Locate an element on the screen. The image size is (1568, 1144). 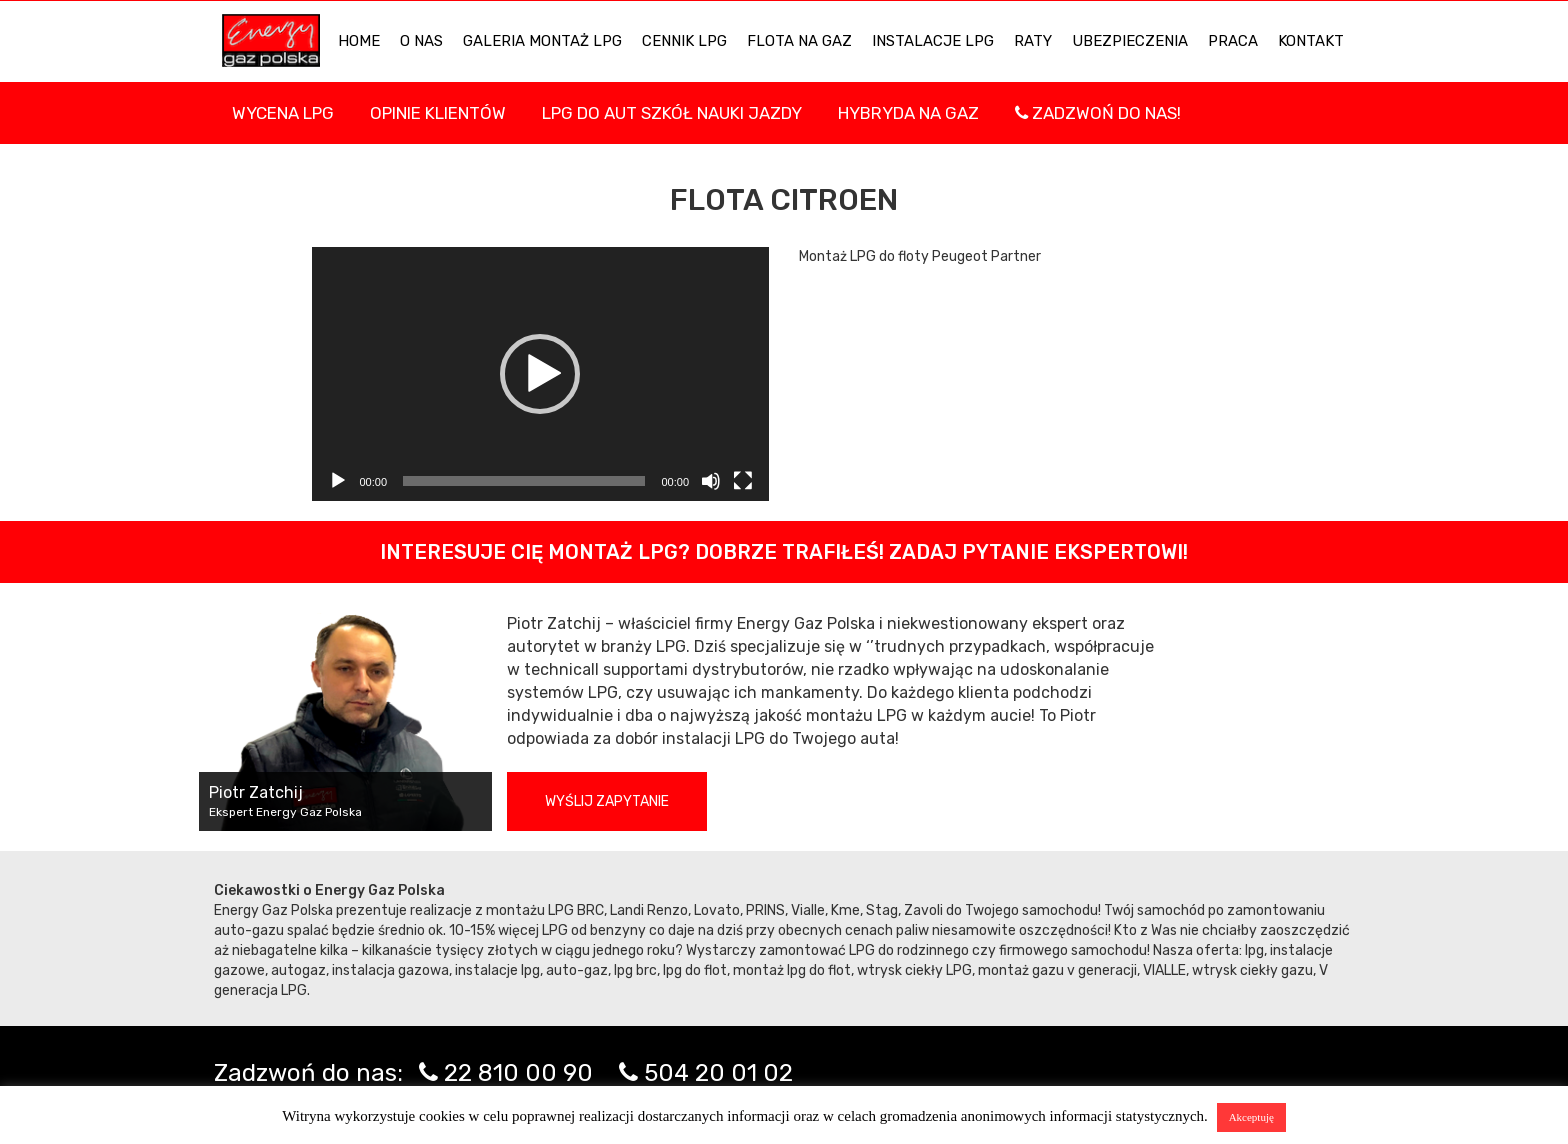
Zadzwoń do nas! is located at coordinates (1098, 113).